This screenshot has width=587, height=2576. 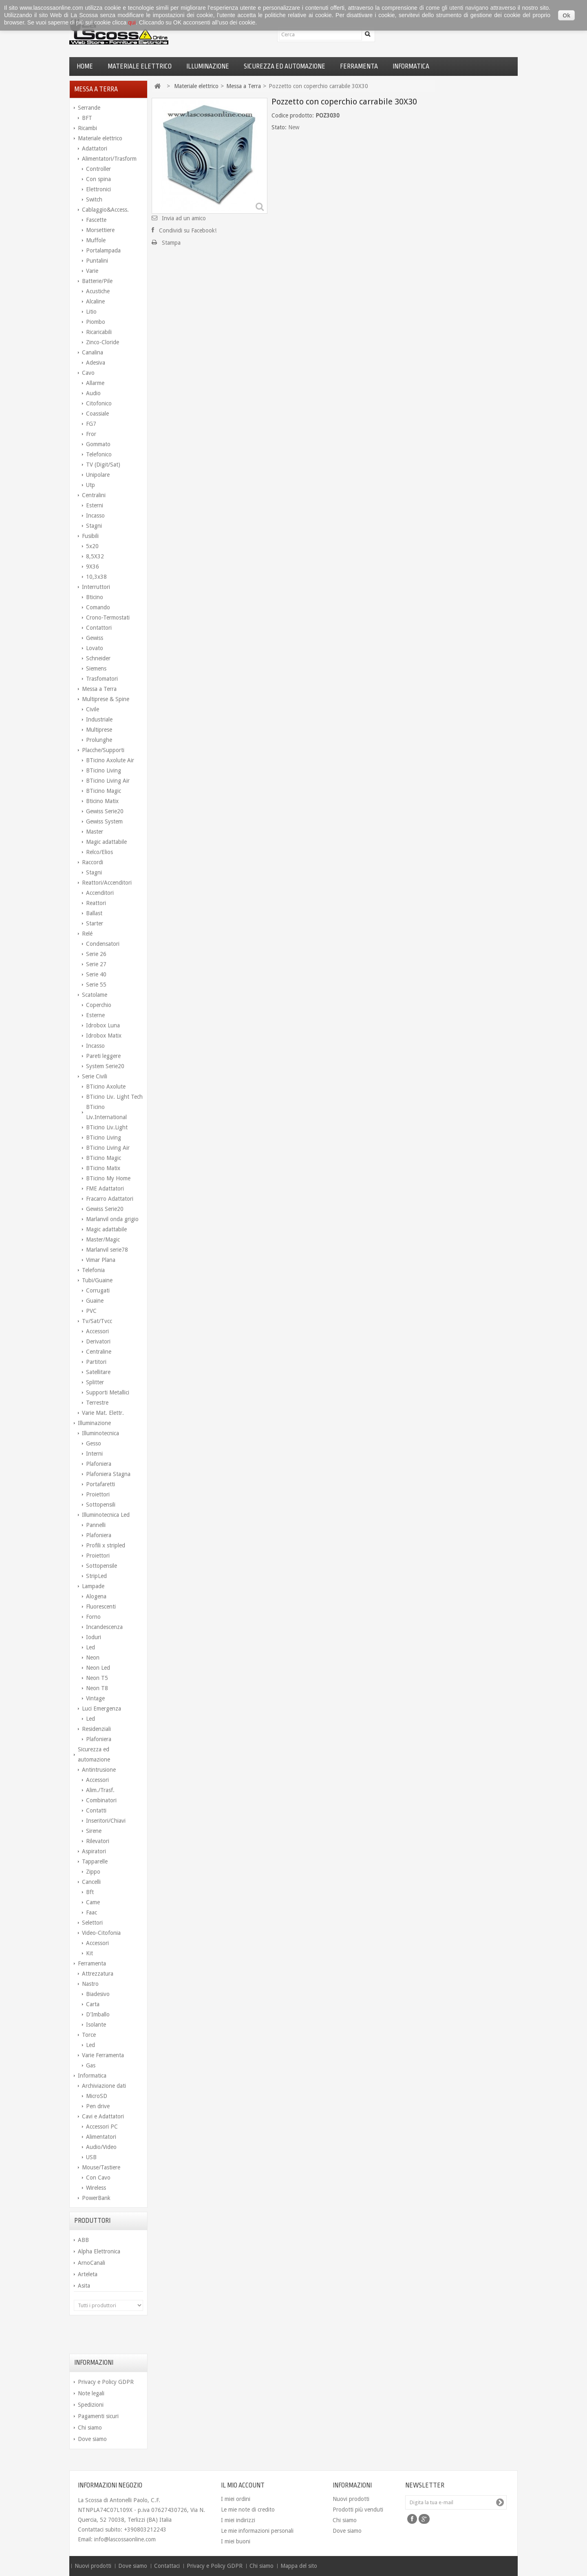 What do you see at coordinates (94, 597) in the screenshot?
I see `Bticino` at bounding box center [94, 597].